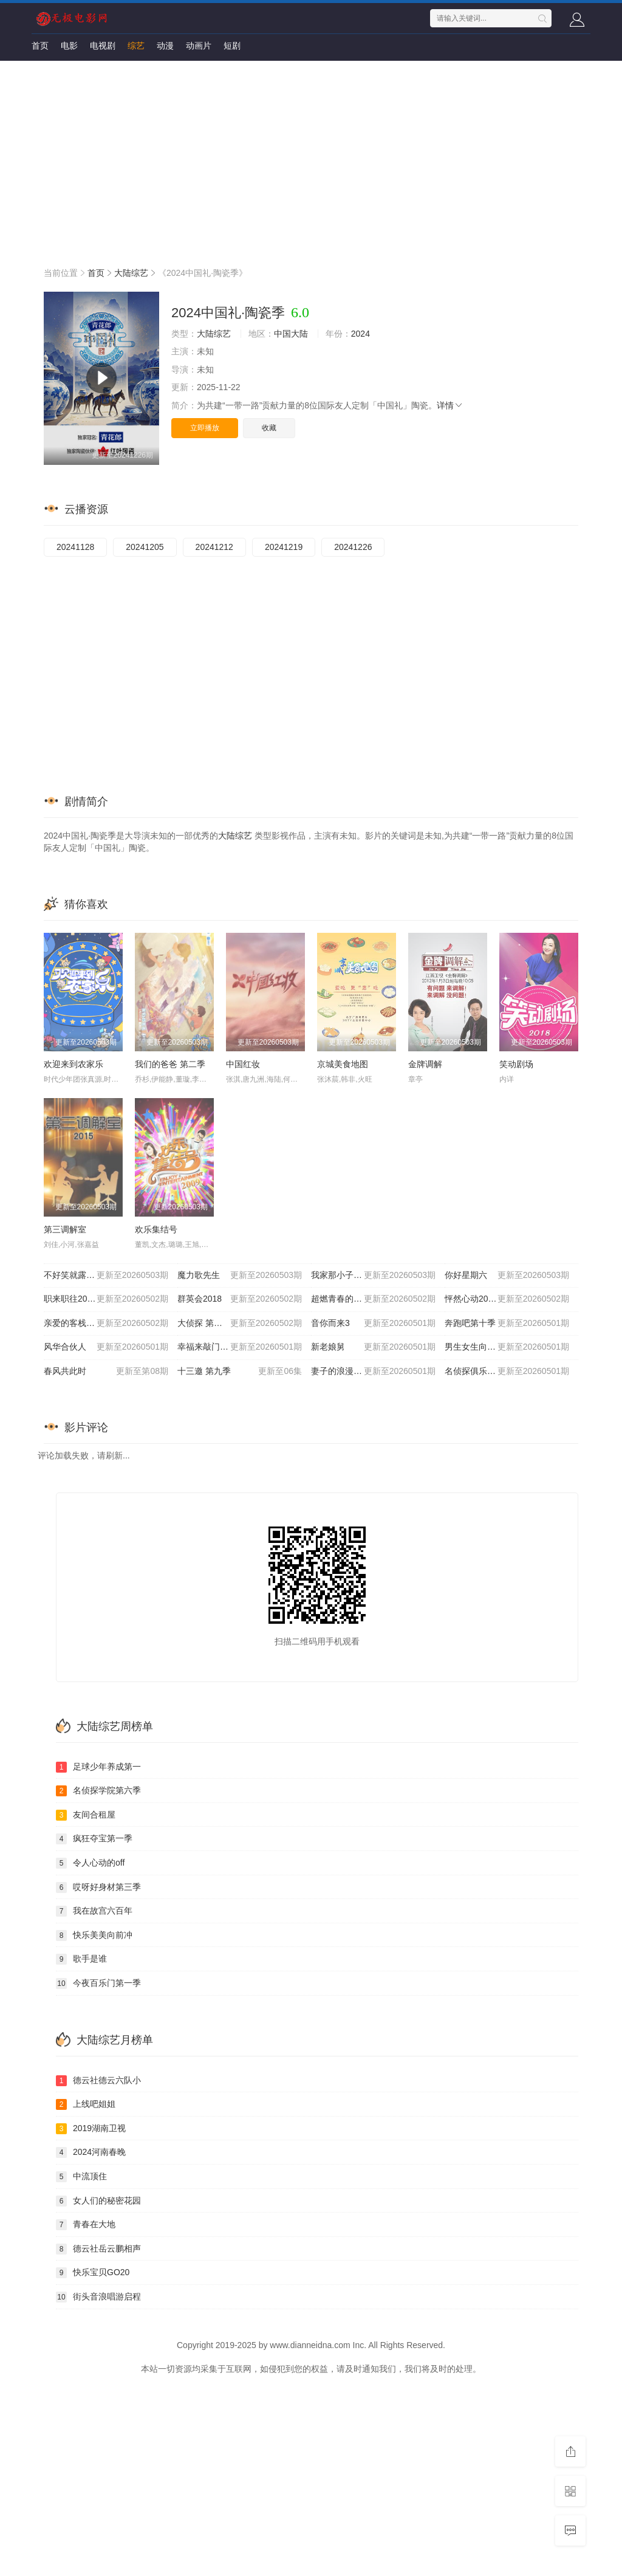  What do you see at coordinates (91, 2128) in the screenshot?
I see `2019湖南卫视` at bounding box center [91, 2128].